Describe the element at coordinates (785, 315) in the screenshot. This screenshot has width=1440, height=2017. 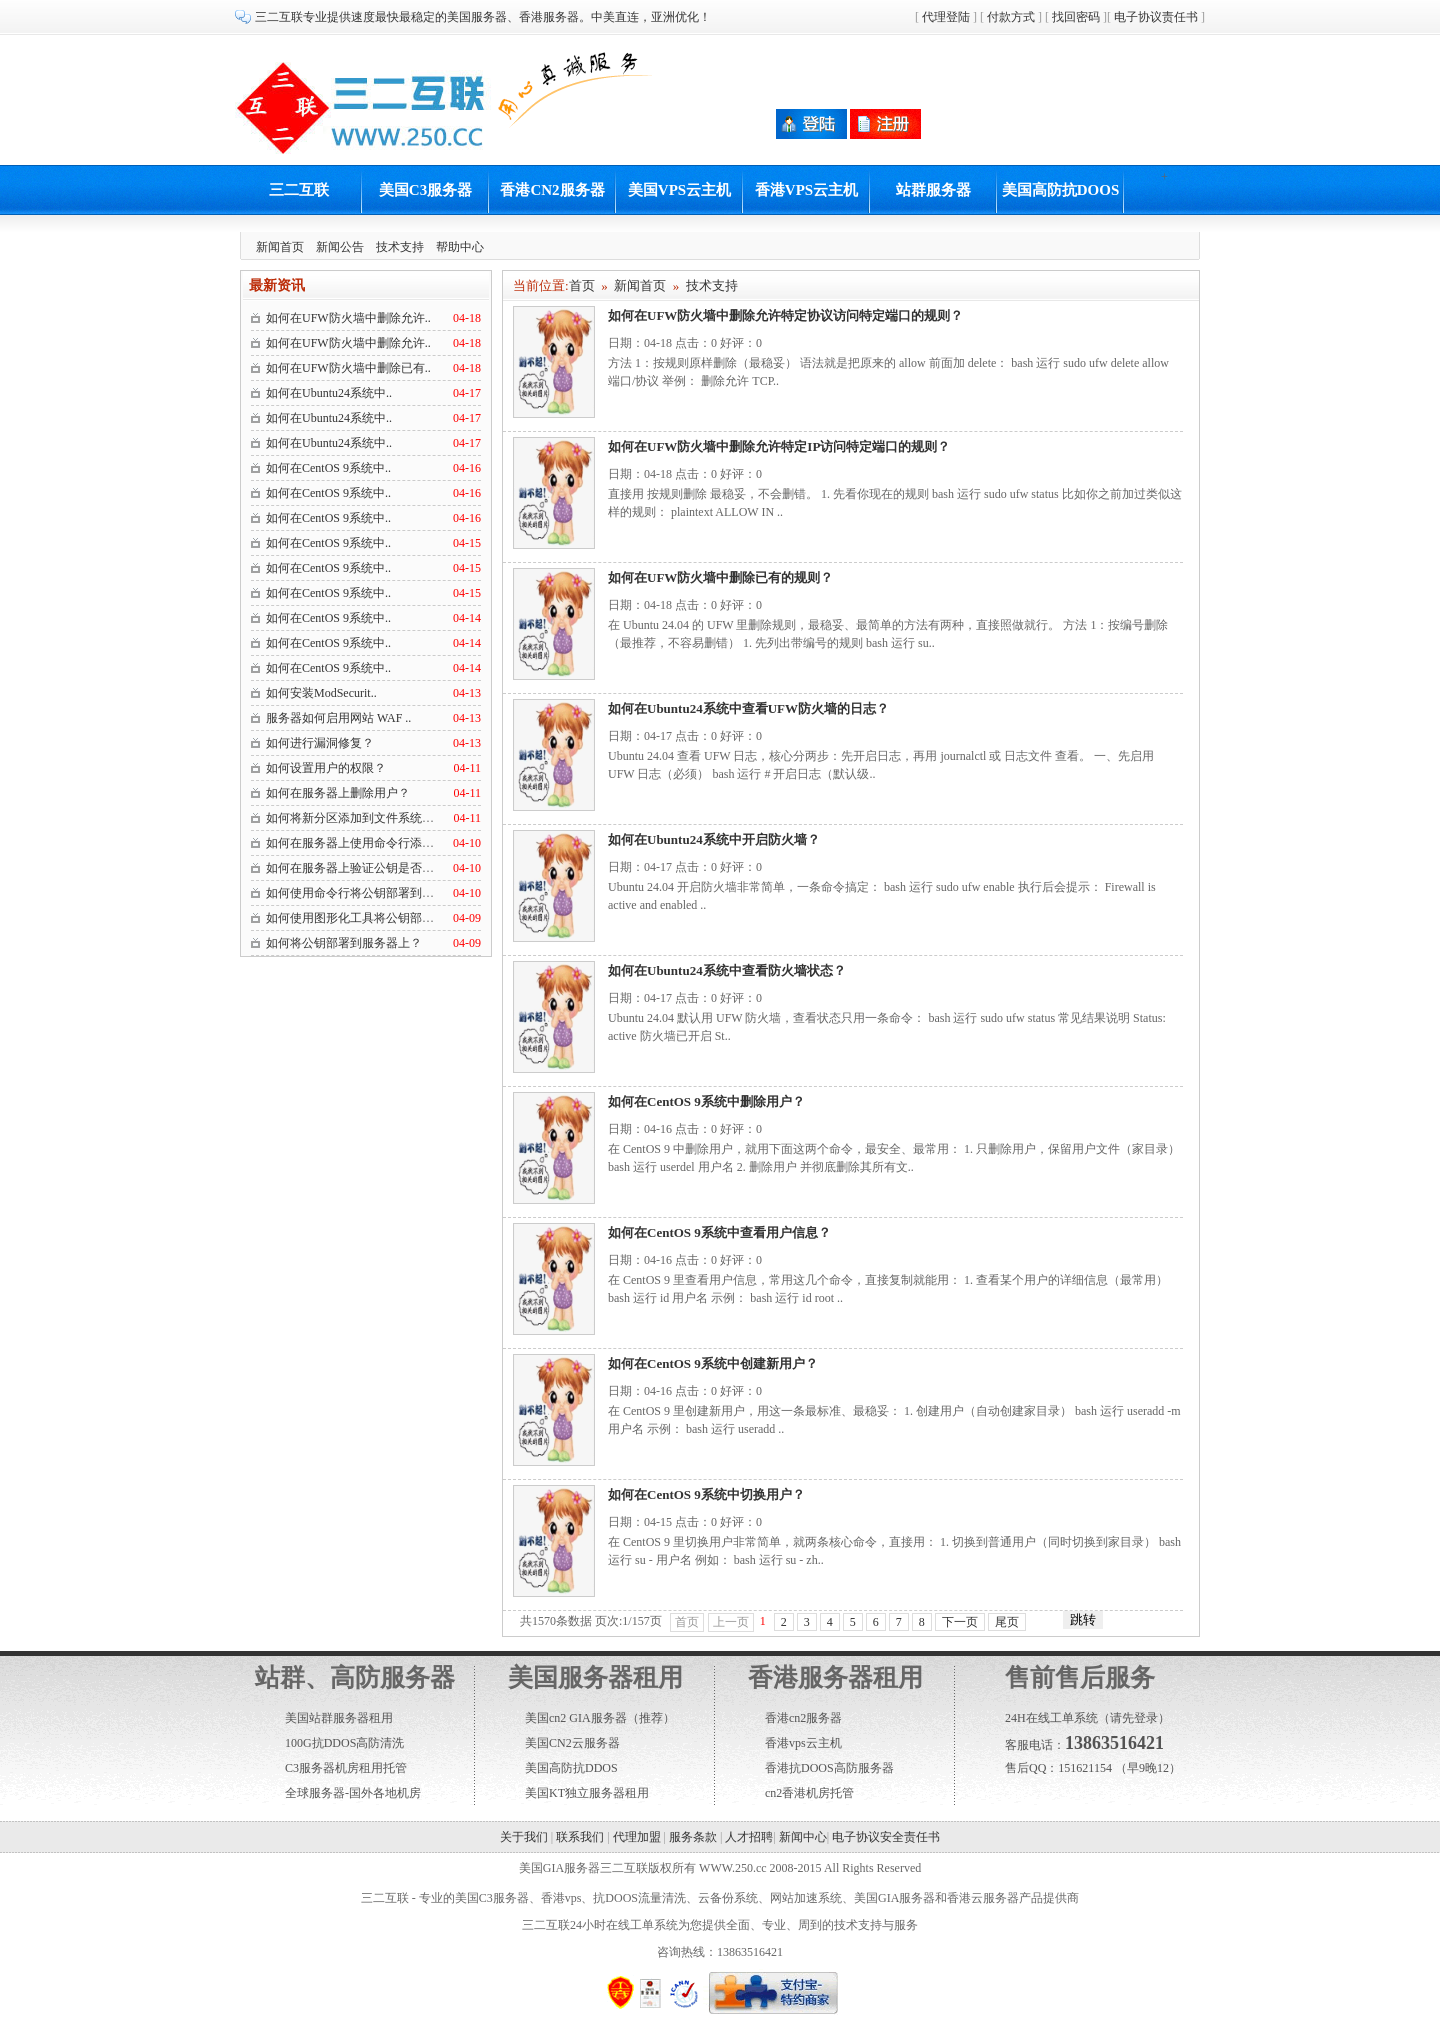
I see `如何在UFW防火墙中删除允许特定协议访问特定端口的规则？` at that location.